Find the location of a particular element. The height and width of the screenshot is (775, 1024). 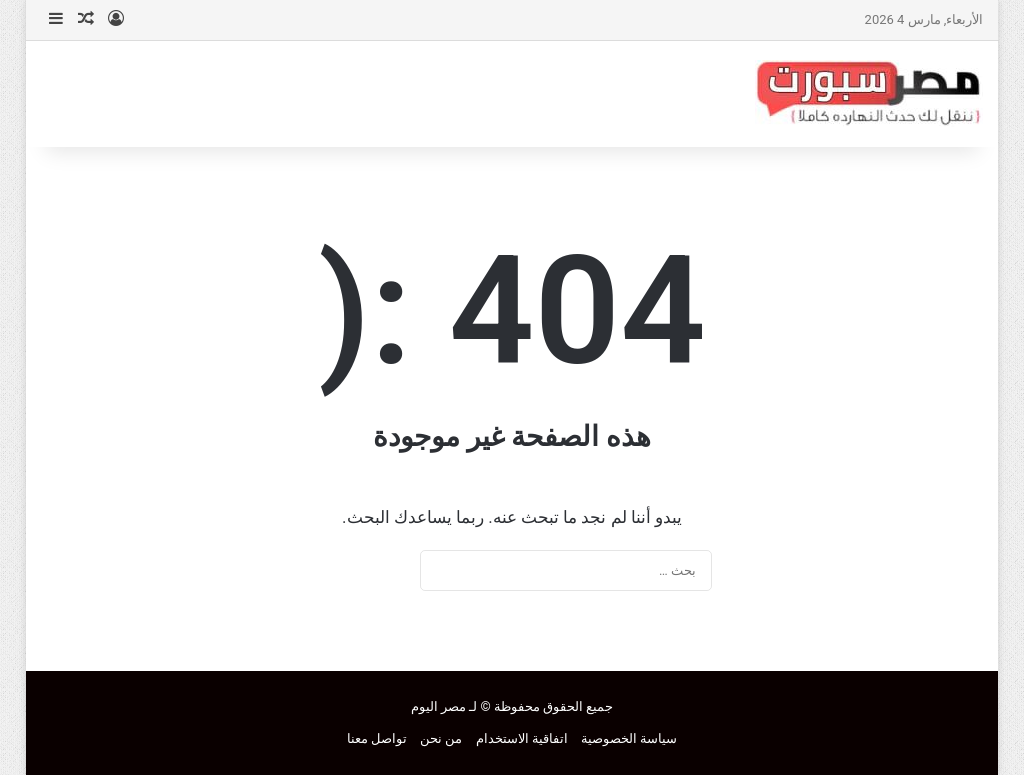

من نحن is located at coordinates (441, 738).